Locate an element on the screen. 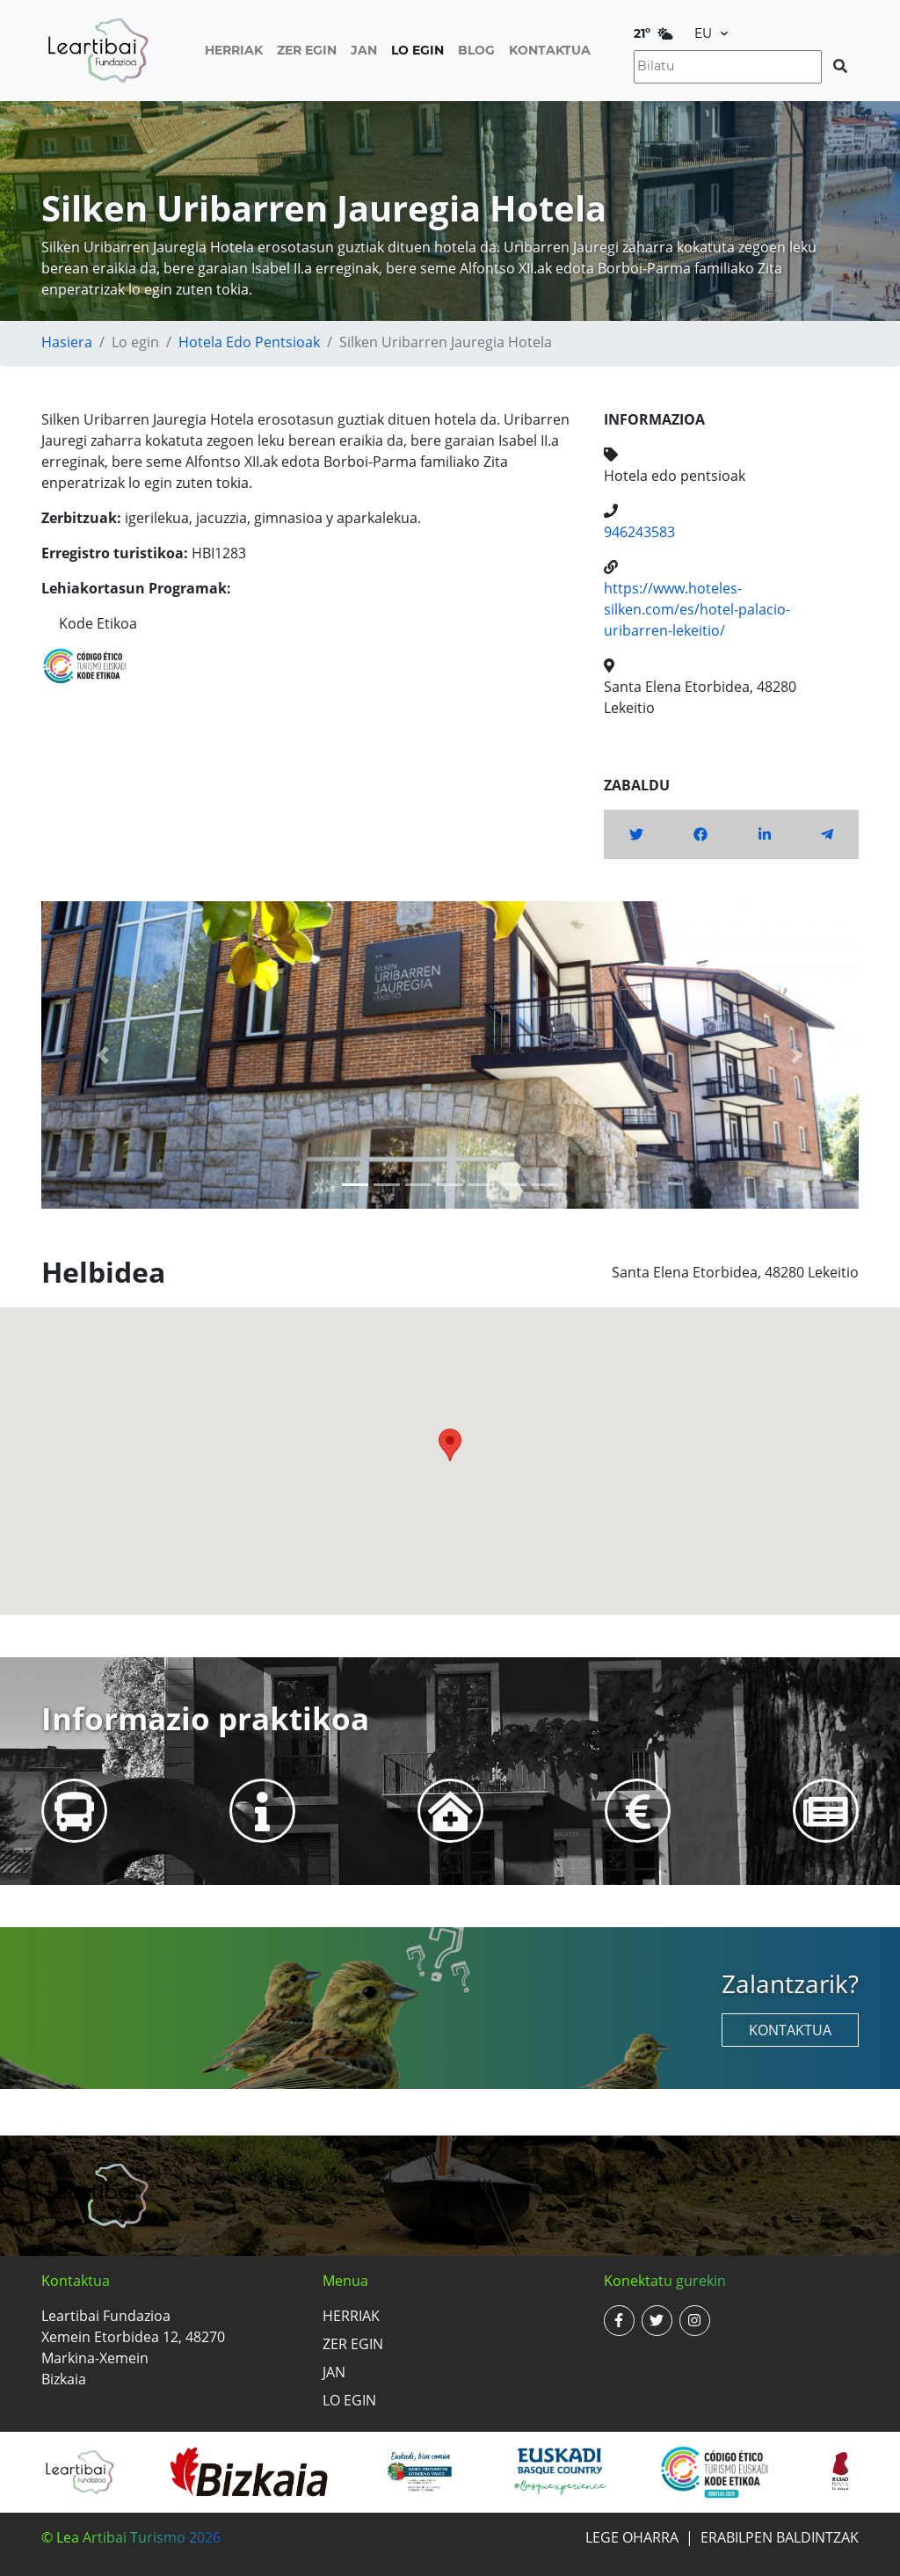  Blog is located at coordinates (476, 50).